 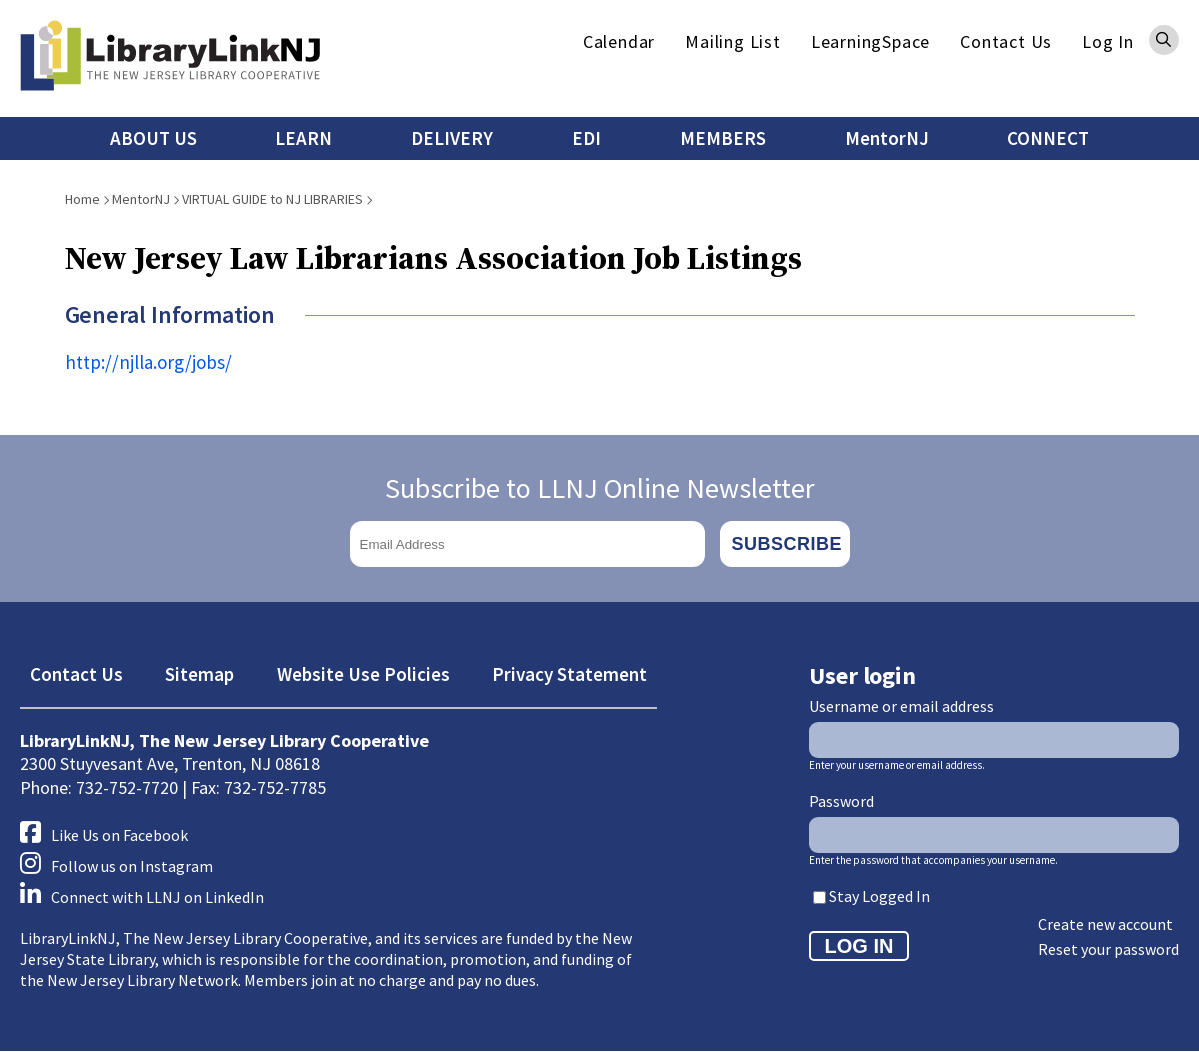 What do you see at coordinates (153, 138) in the screenshot?
I see `ABOUT US` at bounding box center [153, 138].